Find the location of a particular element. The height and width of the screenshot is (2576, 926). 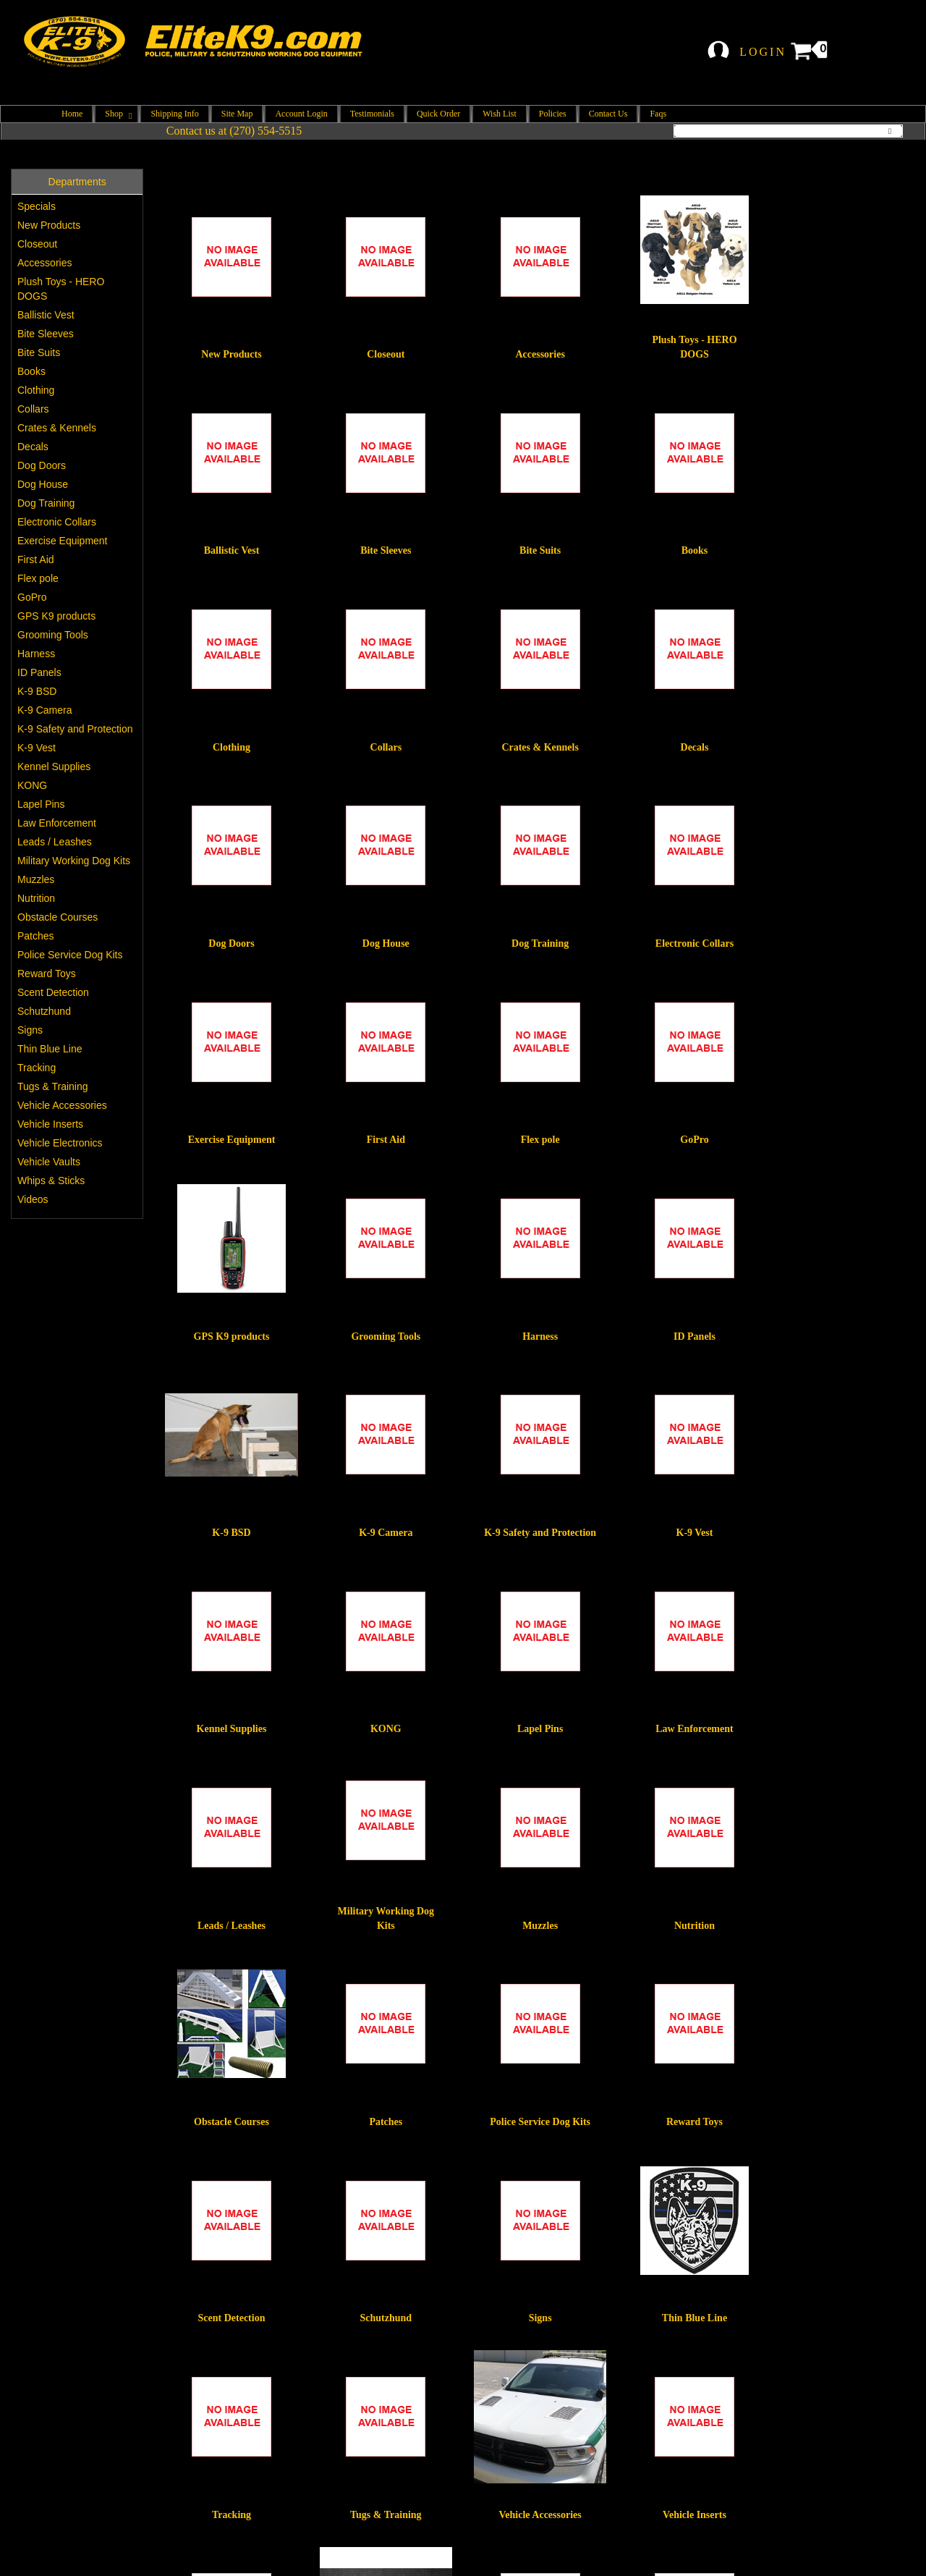

Books is located at coordinates (31, 371).